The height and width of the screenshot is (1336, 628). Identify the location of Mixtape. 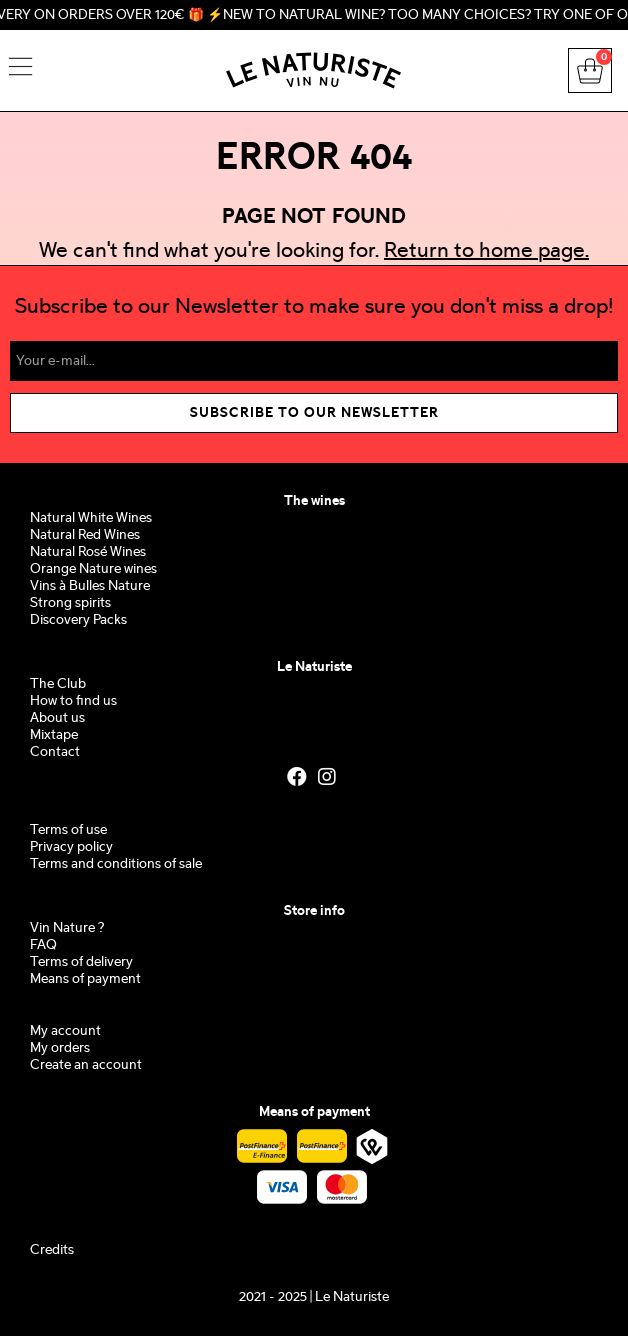
(54, 735).